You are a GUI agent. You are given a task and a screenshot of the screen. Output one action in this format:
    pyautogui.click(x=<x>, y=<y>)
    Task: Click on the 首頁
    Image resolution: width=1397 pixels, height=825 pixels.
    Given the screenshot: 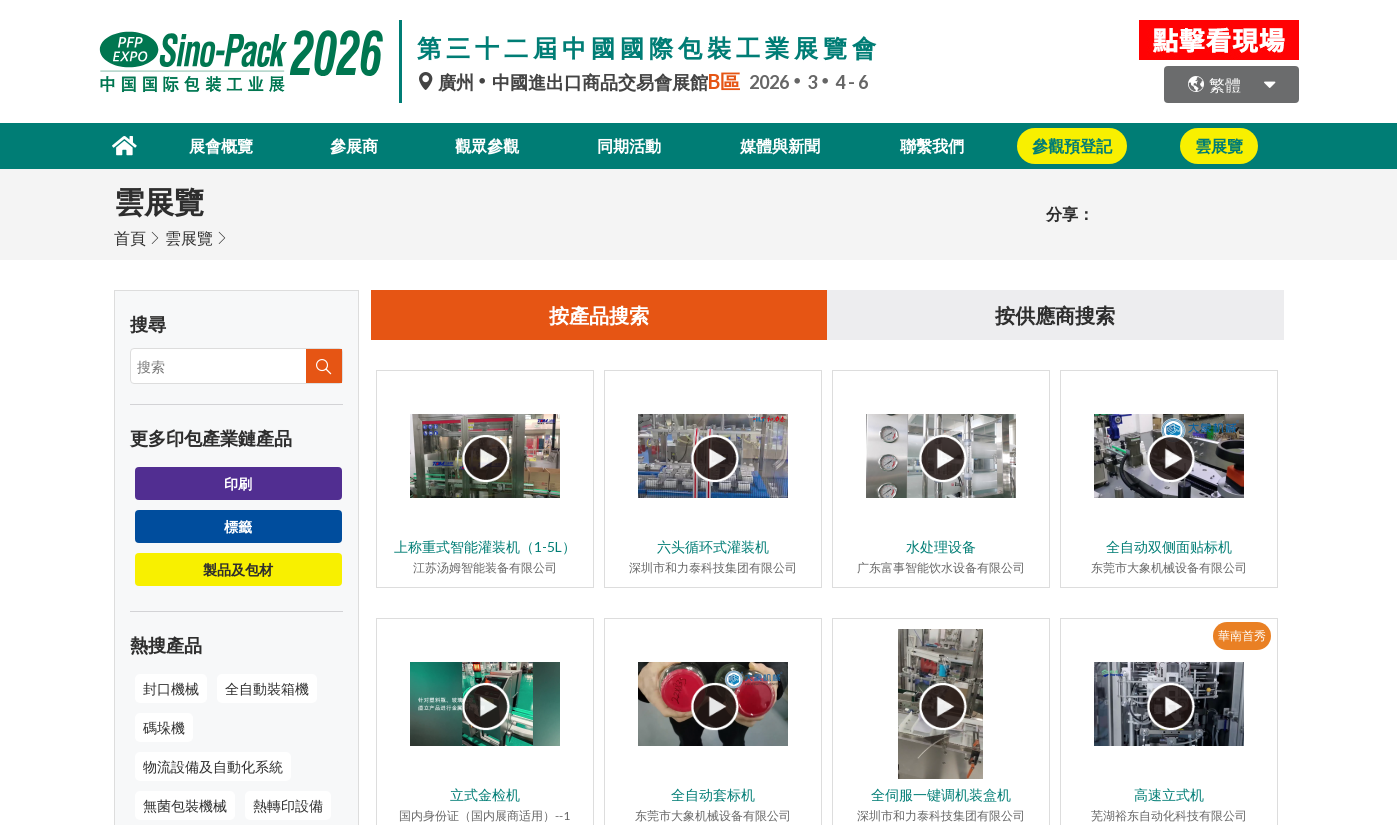 What is the action you would take?
    pyautogui.click(x=130, y=237)
    